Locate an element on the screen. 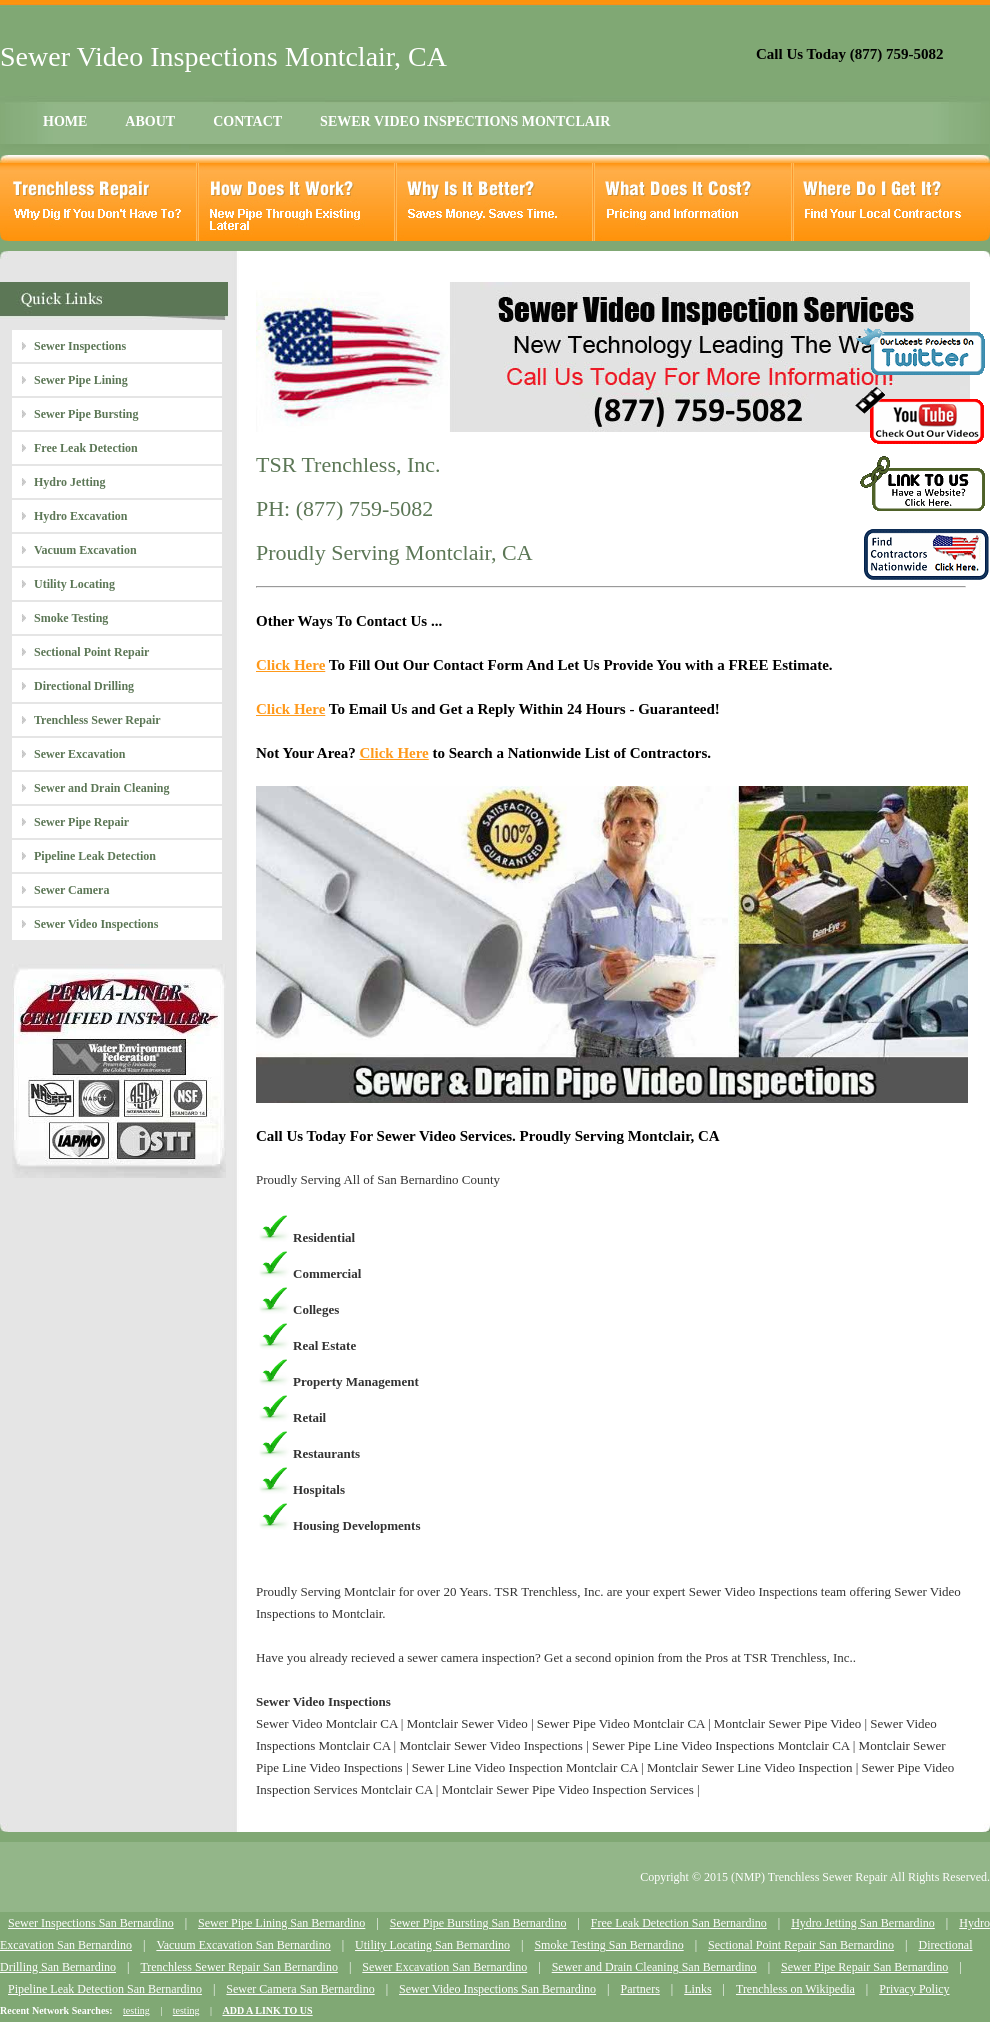  Hydro Jetting is located at coordinates (69, 482).